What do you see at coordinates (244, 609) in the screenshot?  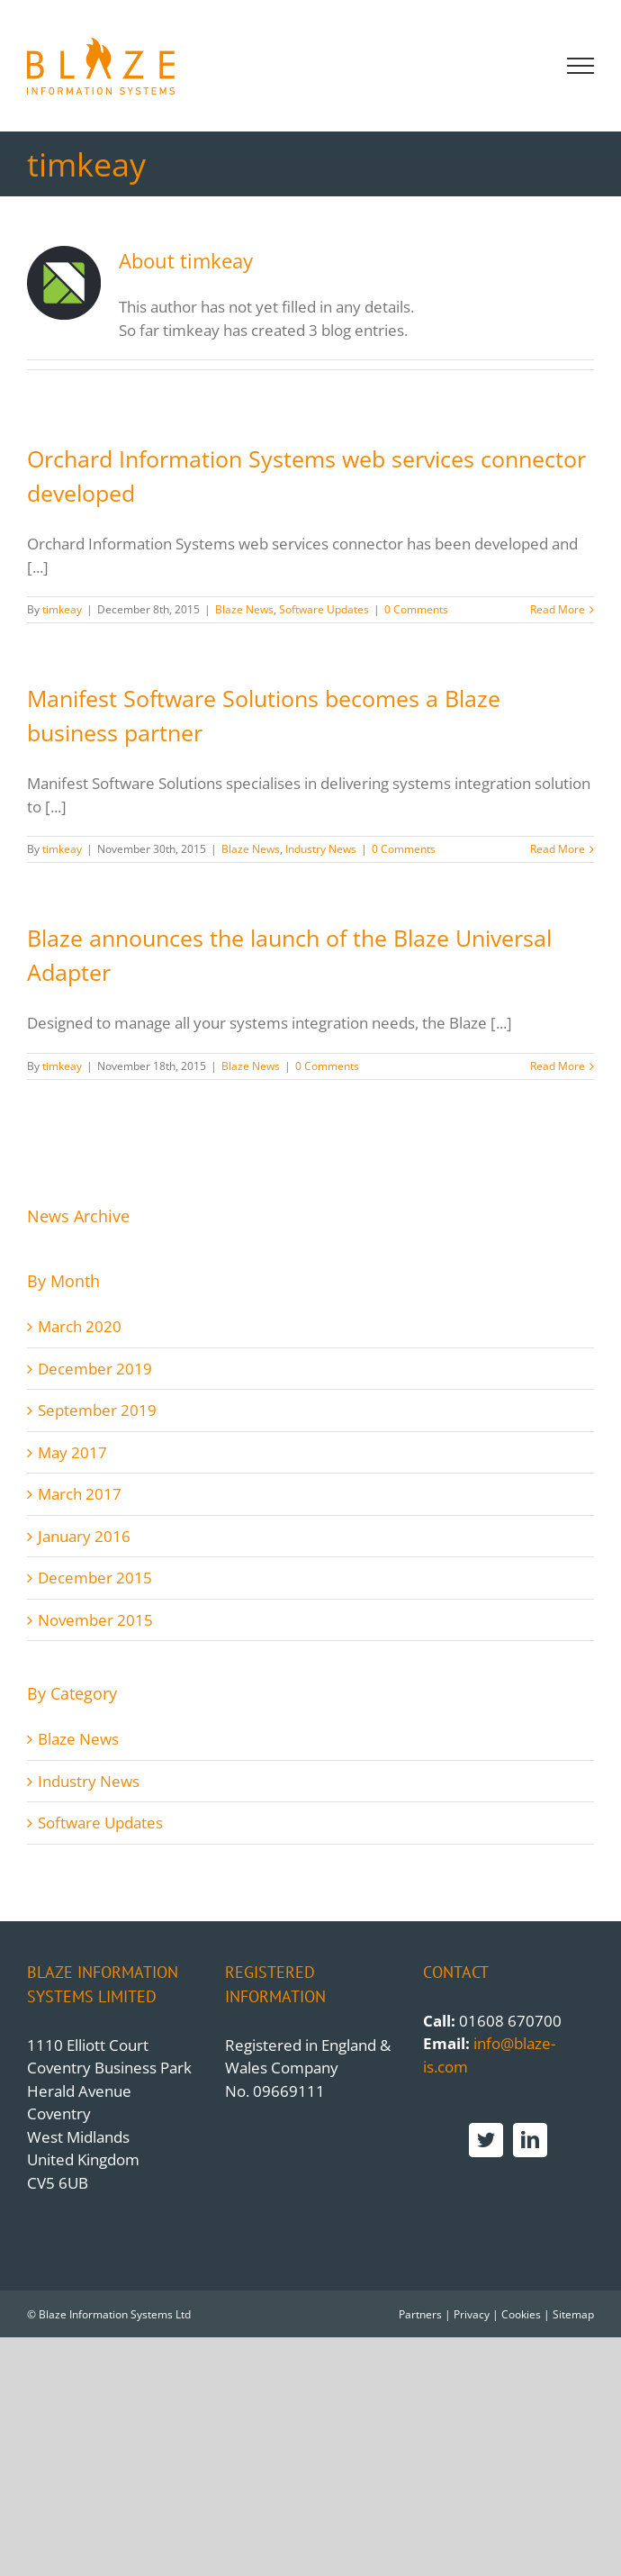 I see `Blaze News` at bounding box center [244, 609].